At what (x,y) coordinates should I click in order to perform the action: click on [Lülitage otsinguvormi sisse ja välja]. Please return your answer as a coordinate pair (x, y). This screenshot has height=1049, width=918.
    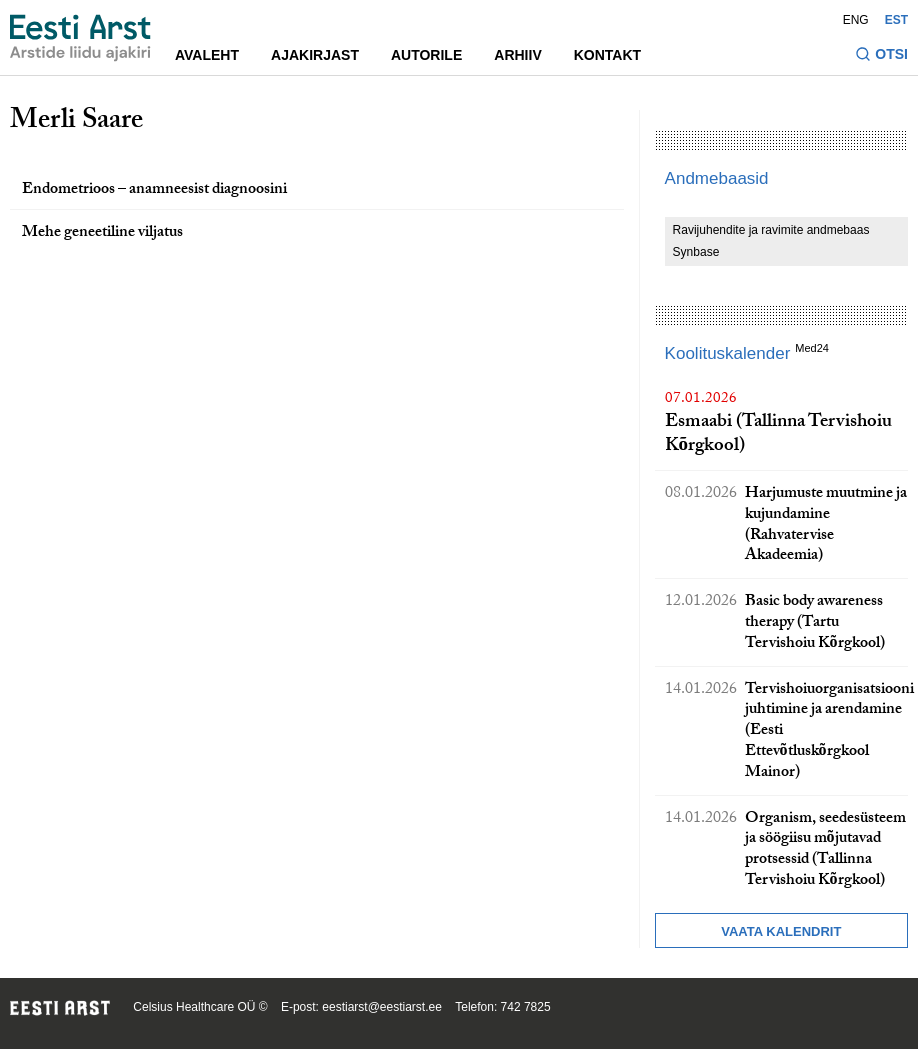
    Looking at the image, I should click on (881, 56).